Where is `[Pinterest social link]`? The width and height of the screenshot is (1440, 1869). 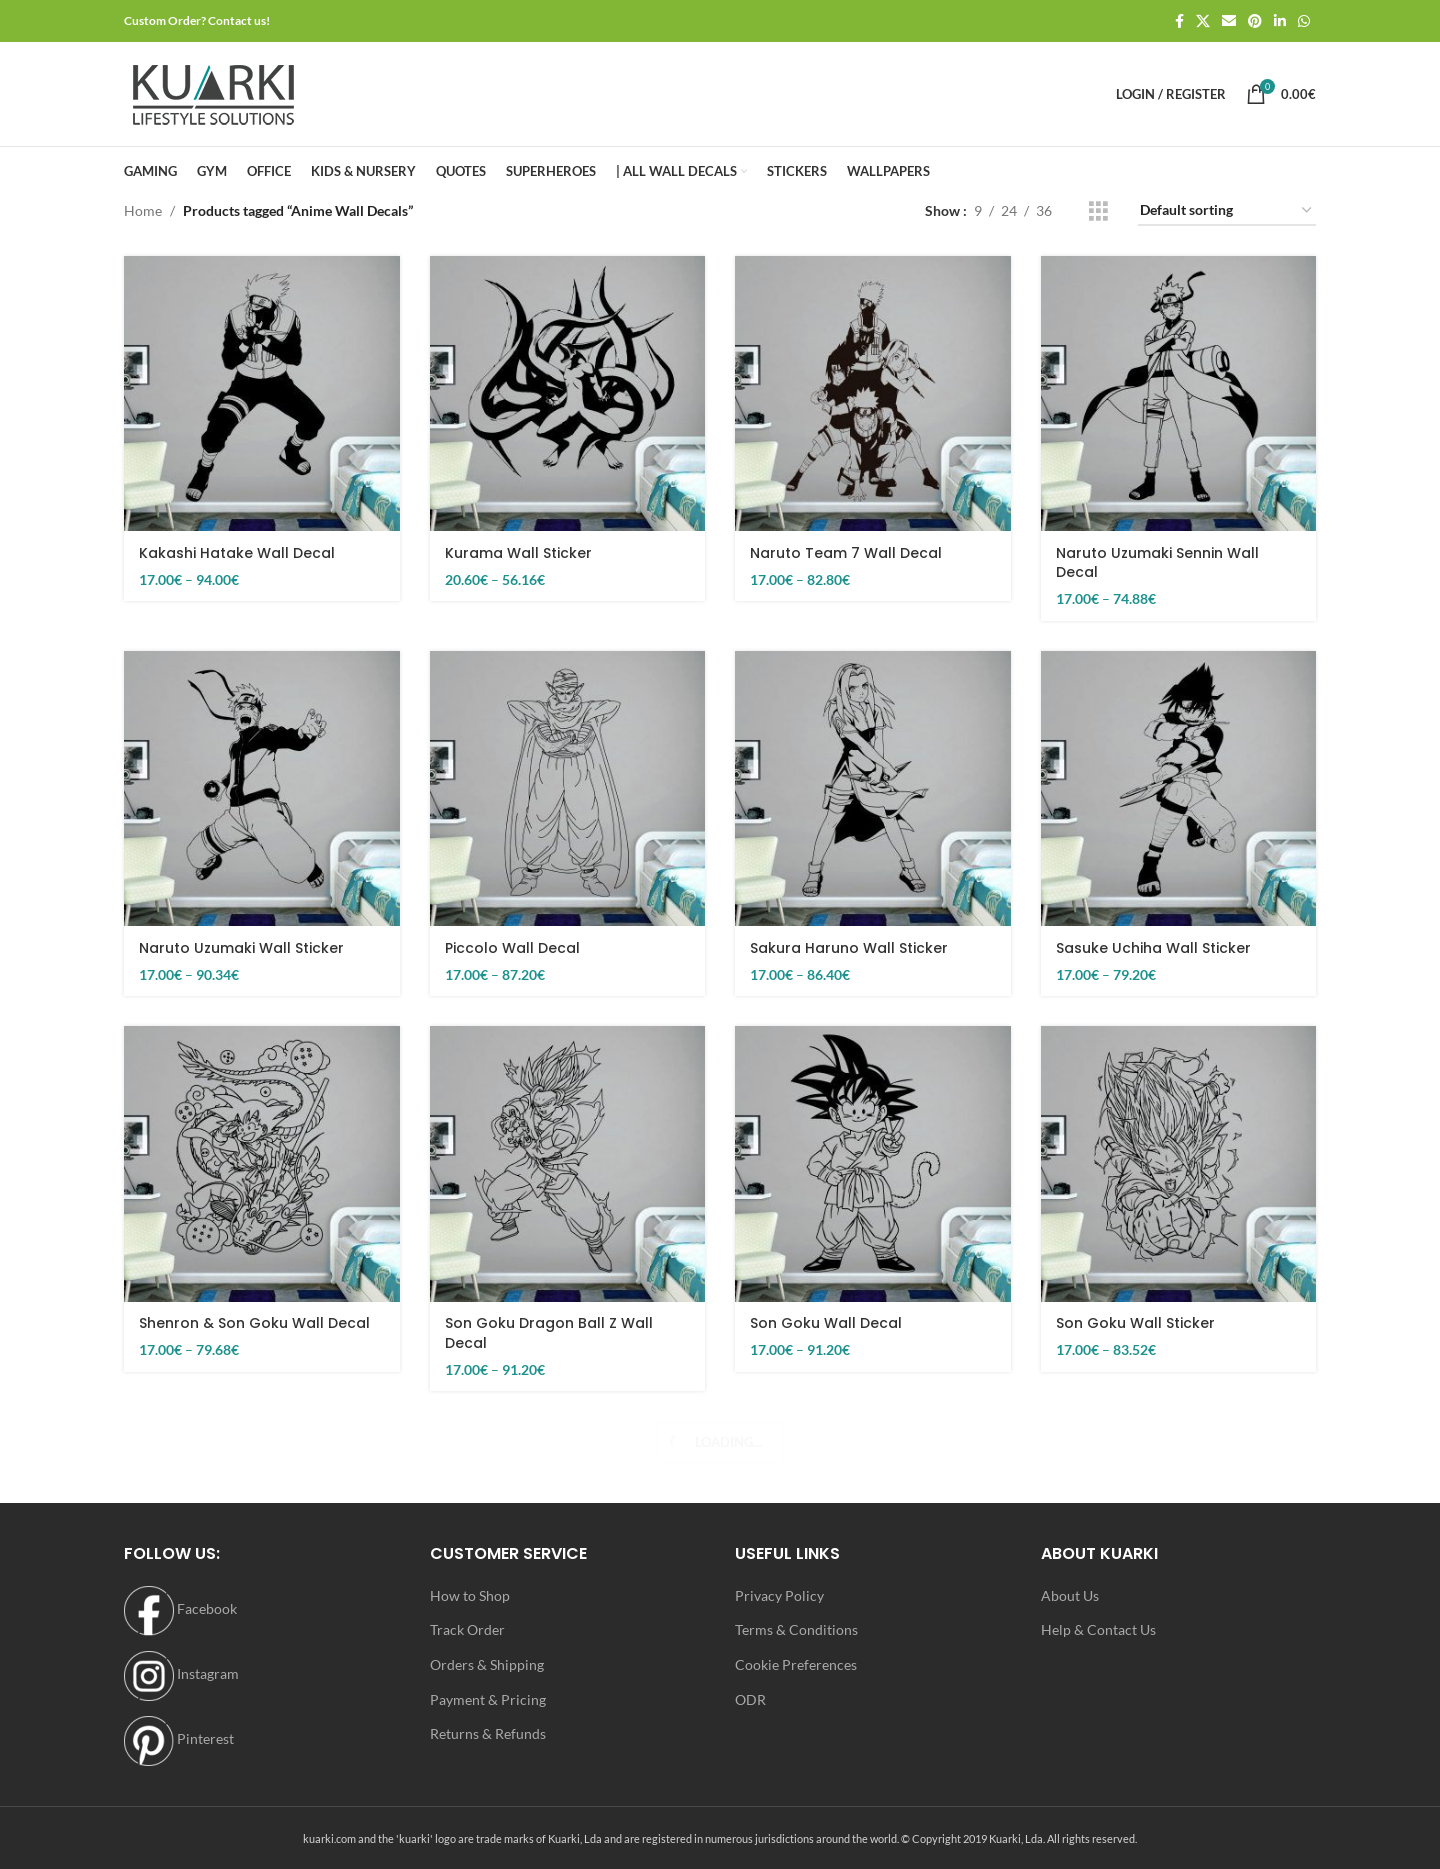 [Pinterest social link] is located at coordinates (1255, 21).